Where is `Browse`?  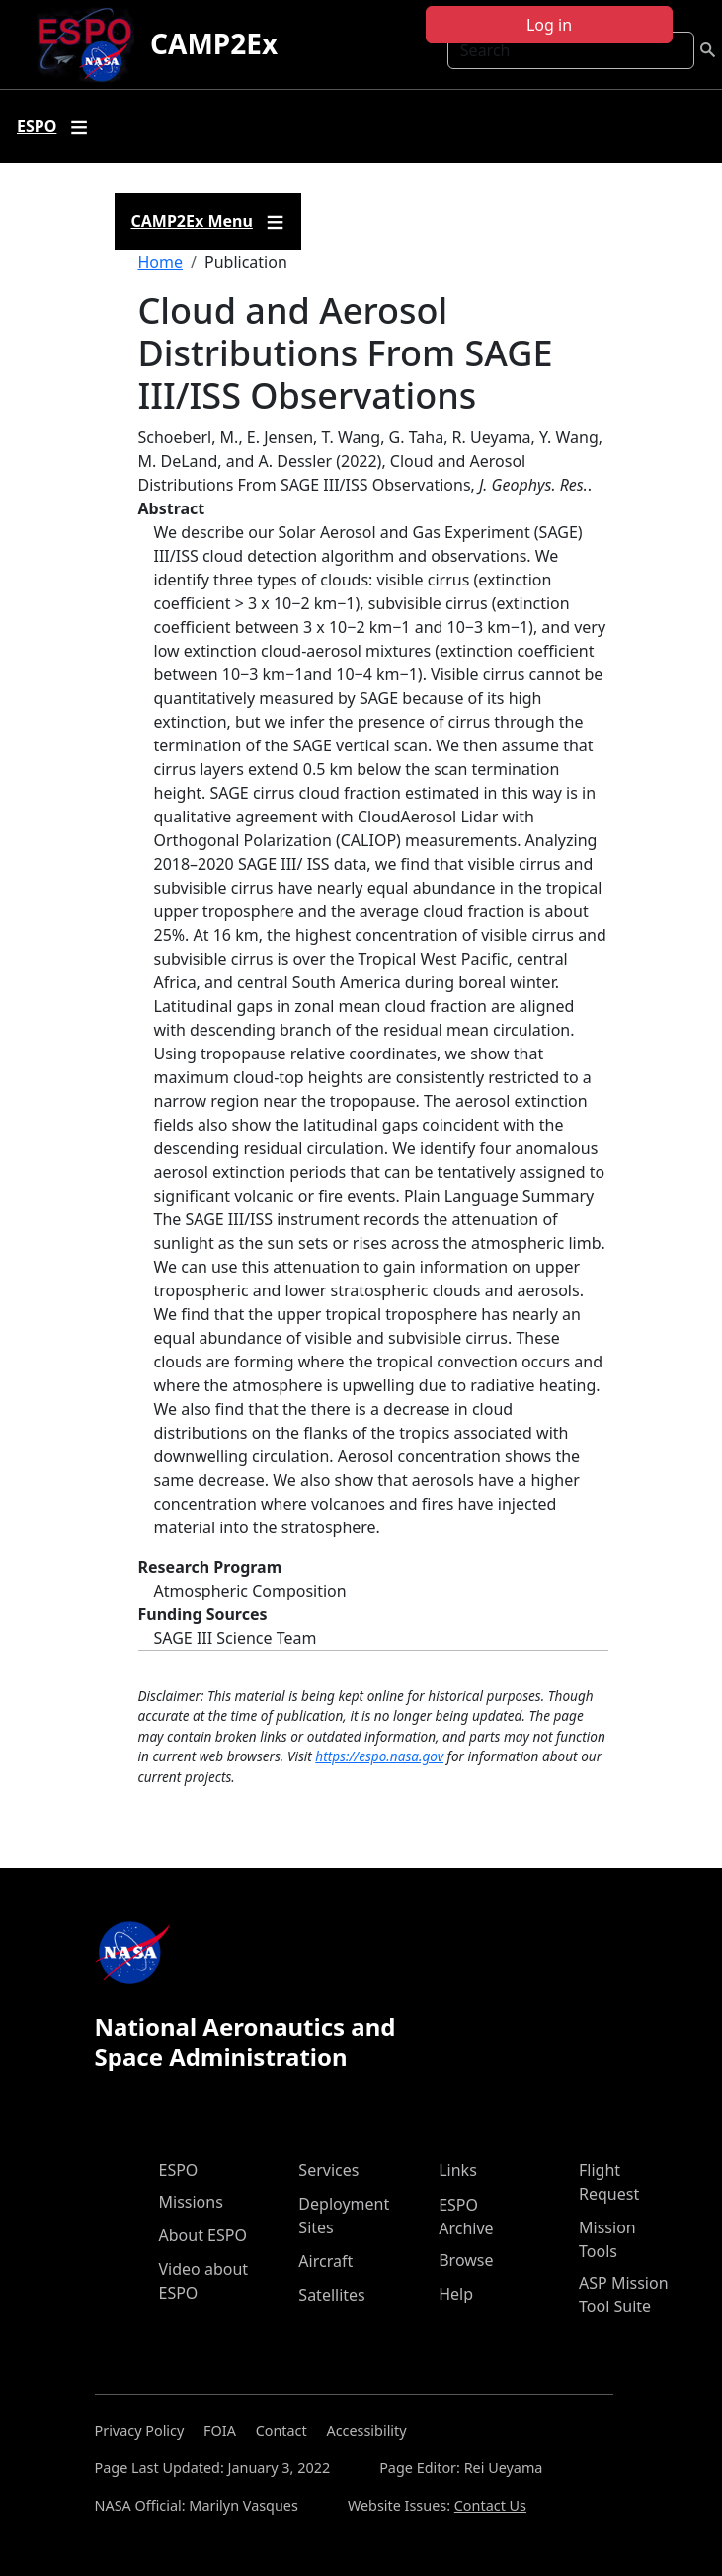 Browse is located at coordinates (466, 2260).